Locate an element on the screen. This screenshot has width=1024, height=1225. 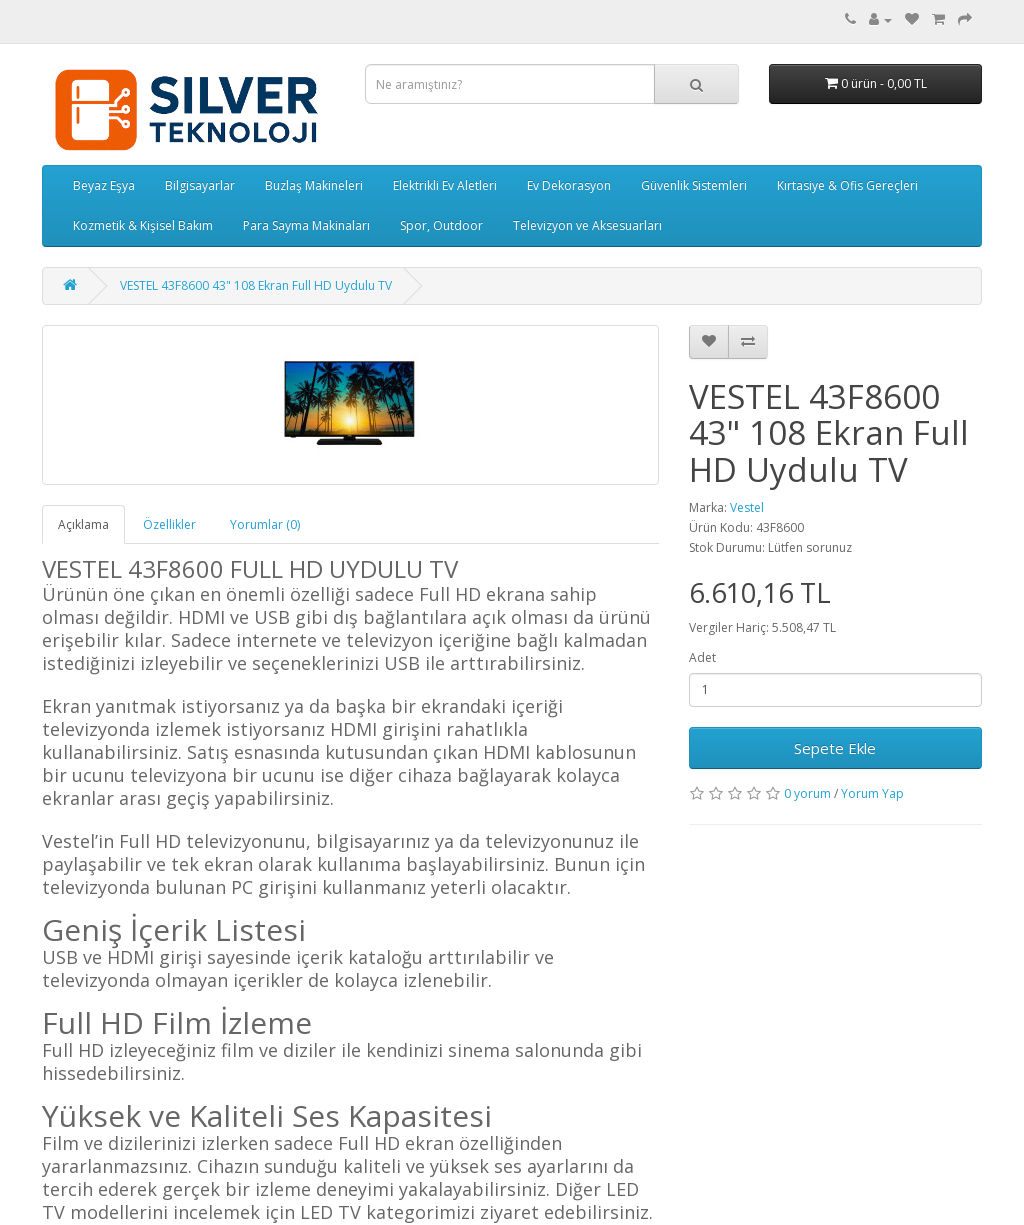
VESTEL 43F8600 43" 108 Ekran Full HD Uydulu TV is located at coordinates (256, 285).